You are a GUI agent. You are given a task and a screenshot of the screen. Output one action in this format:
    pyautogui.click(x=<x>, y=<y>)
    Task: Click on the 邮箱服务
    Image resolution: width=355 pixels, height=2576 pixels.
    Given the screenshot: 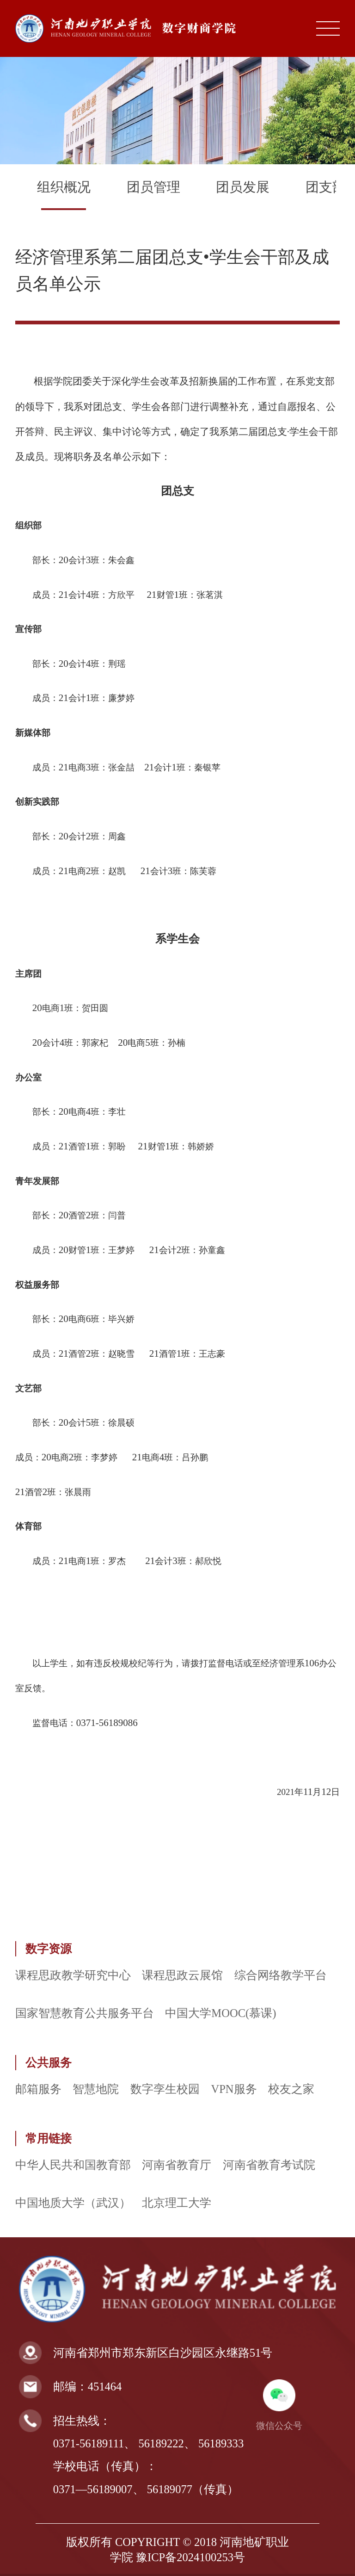 What is the action you would take?
    pyautogui.click(x=38, y=2089)
    